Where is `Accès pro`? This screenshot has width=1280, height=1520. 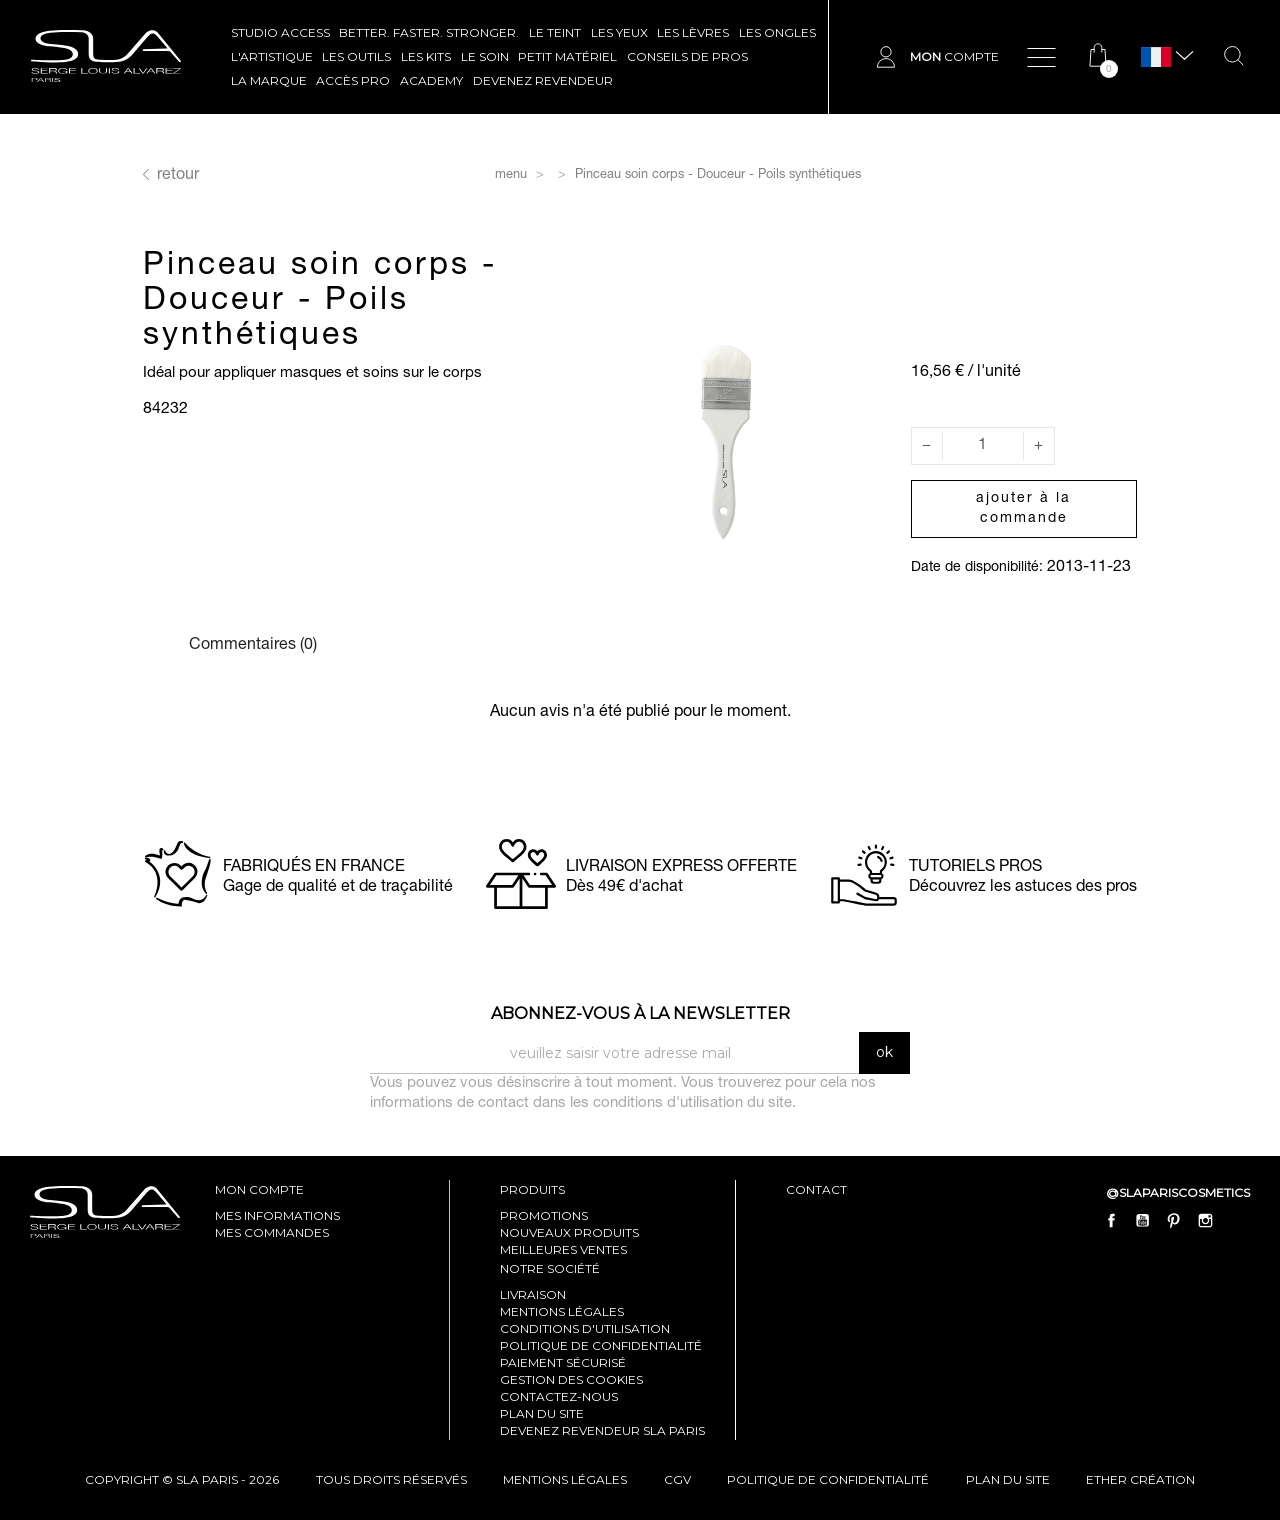
Accès pro is located at coordinates (353, 80).